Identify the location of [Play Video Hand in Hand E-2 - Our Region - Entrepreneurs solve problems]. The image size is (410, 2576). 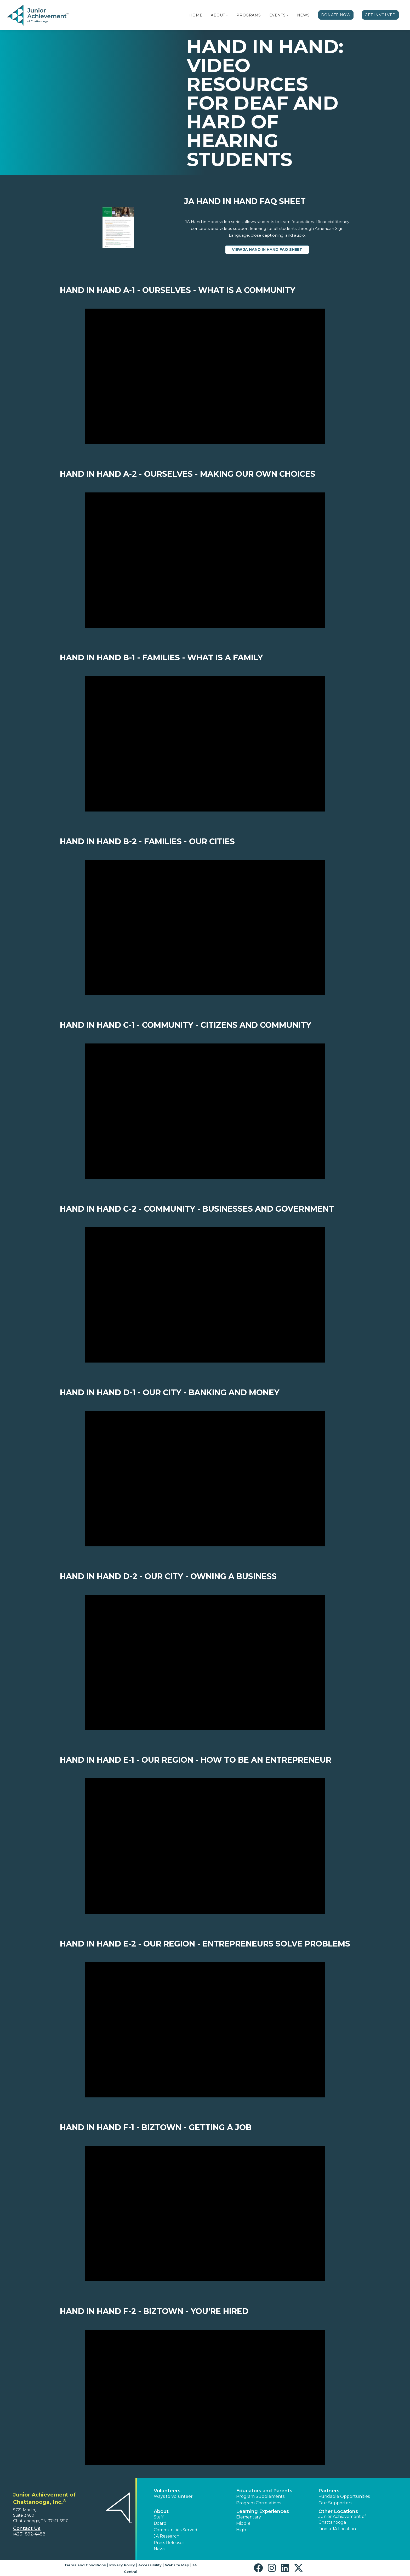
(205, 2030).